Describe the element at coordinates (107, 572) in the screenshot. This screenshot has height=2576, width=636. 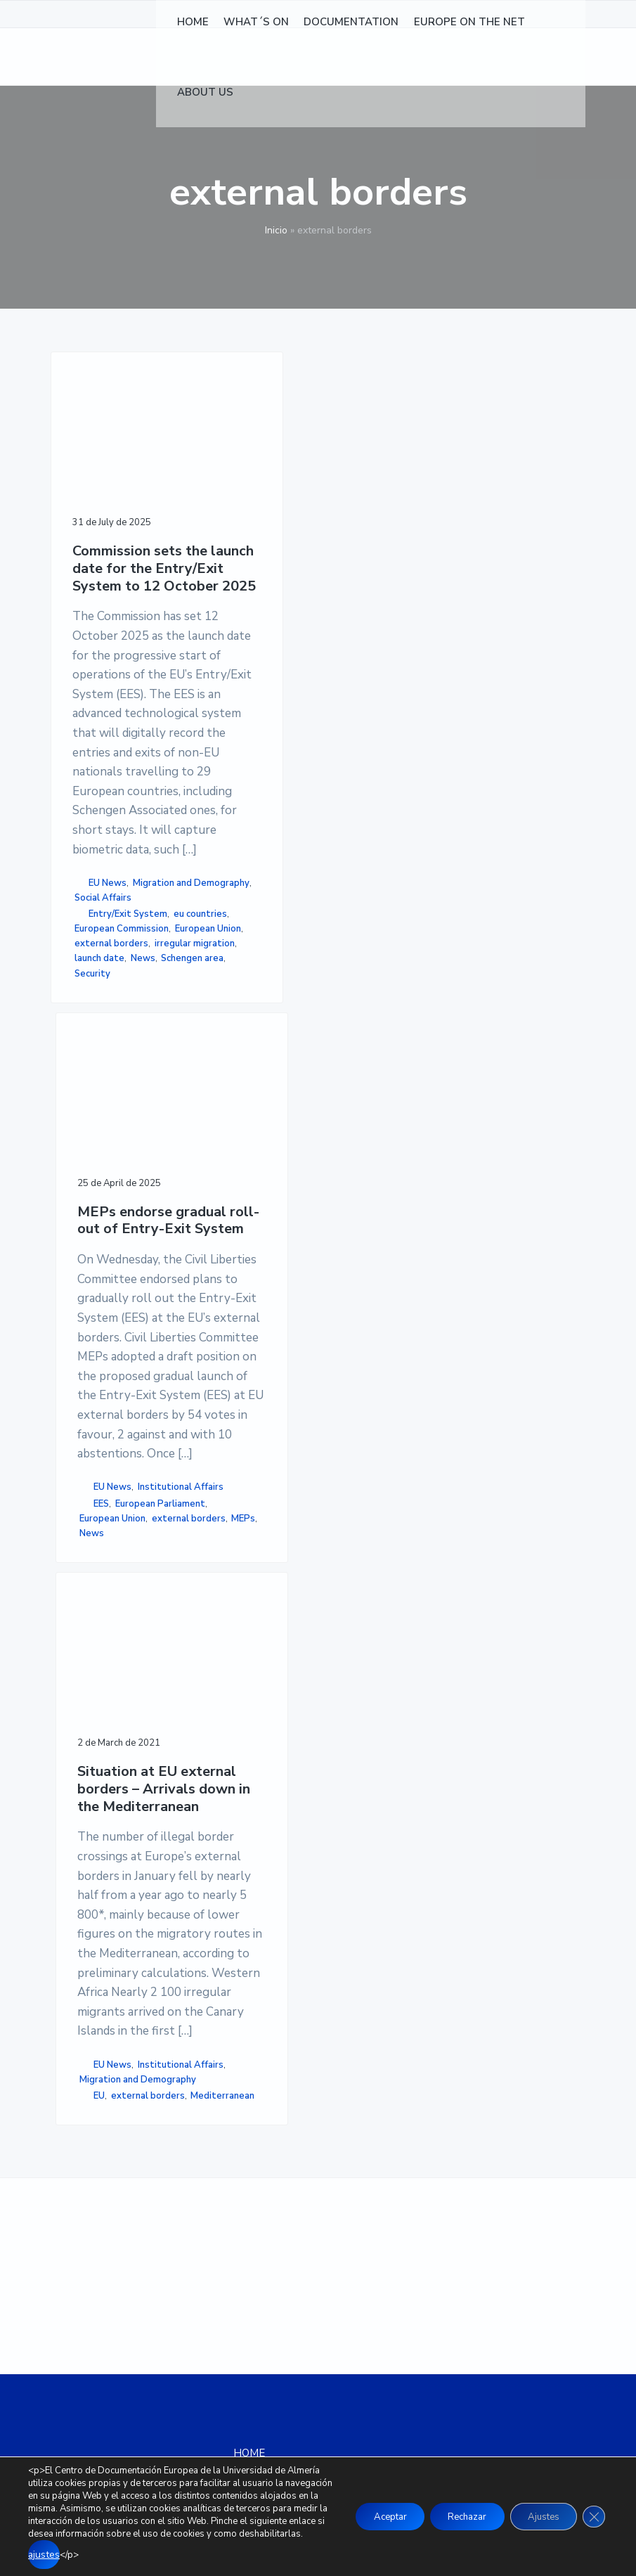
I see `Commission sets the launch date for the Entry/Exit System to 12 October 2025` at that location.